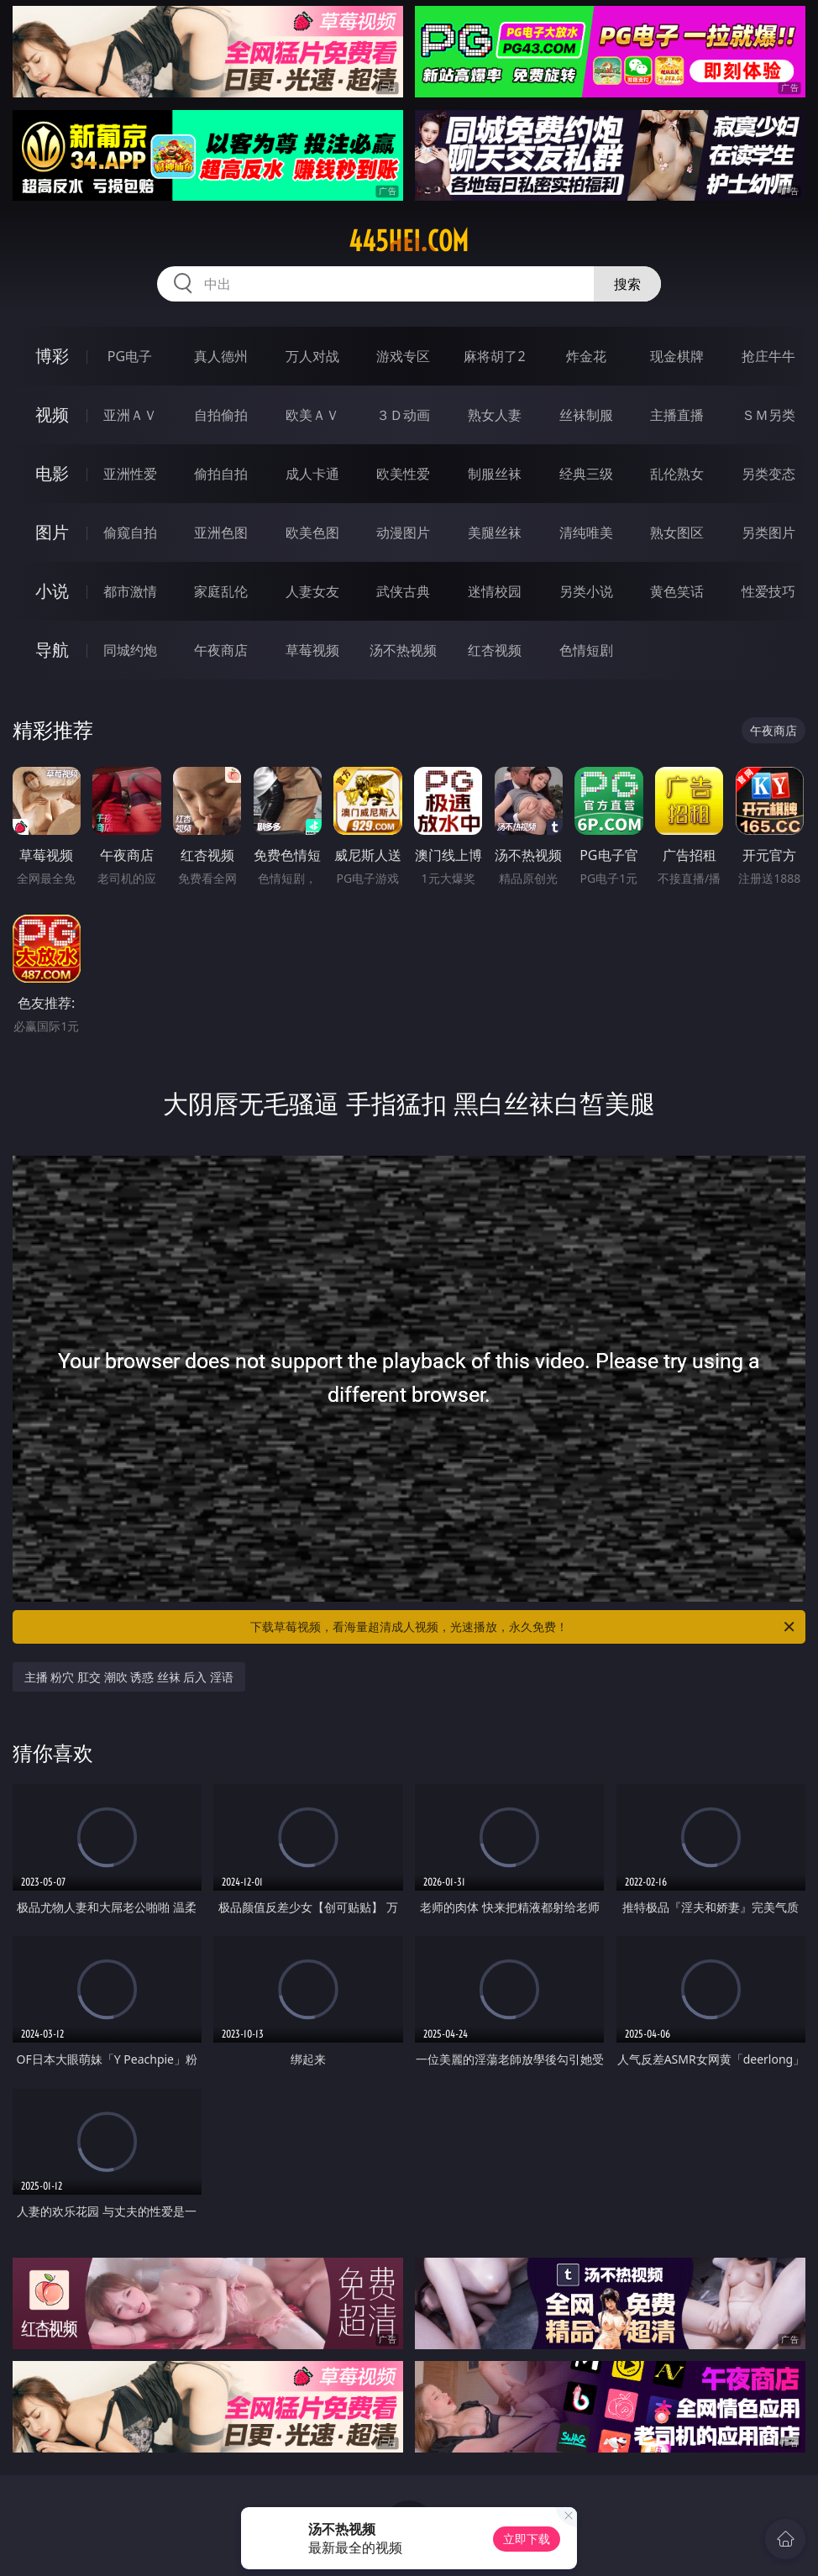 Image resolution: width=818 pixels, height=2576 pixels. Describe the element at coordinates (403, 473) in the screenshot. I see `欧美性爱` at that location.